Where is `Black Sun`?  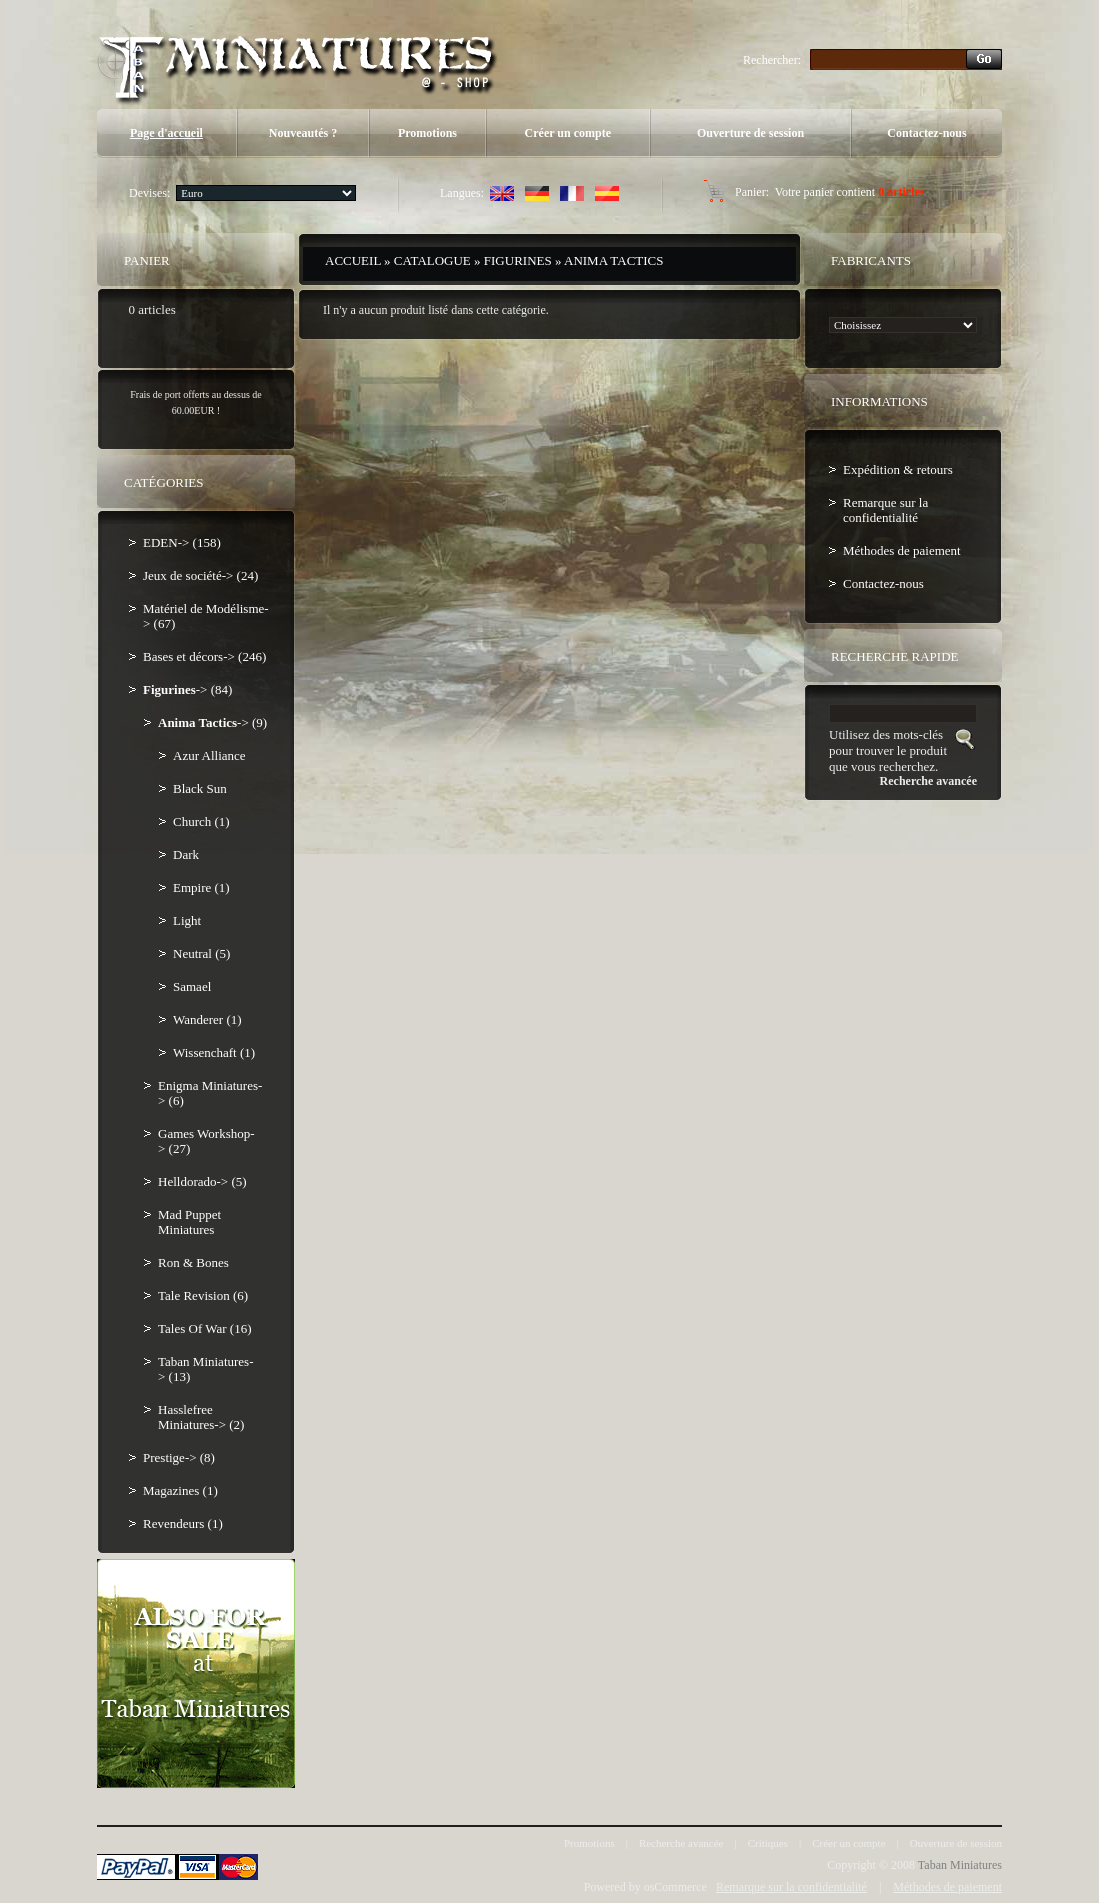 Black Sun is located at coordinates (200, 788).